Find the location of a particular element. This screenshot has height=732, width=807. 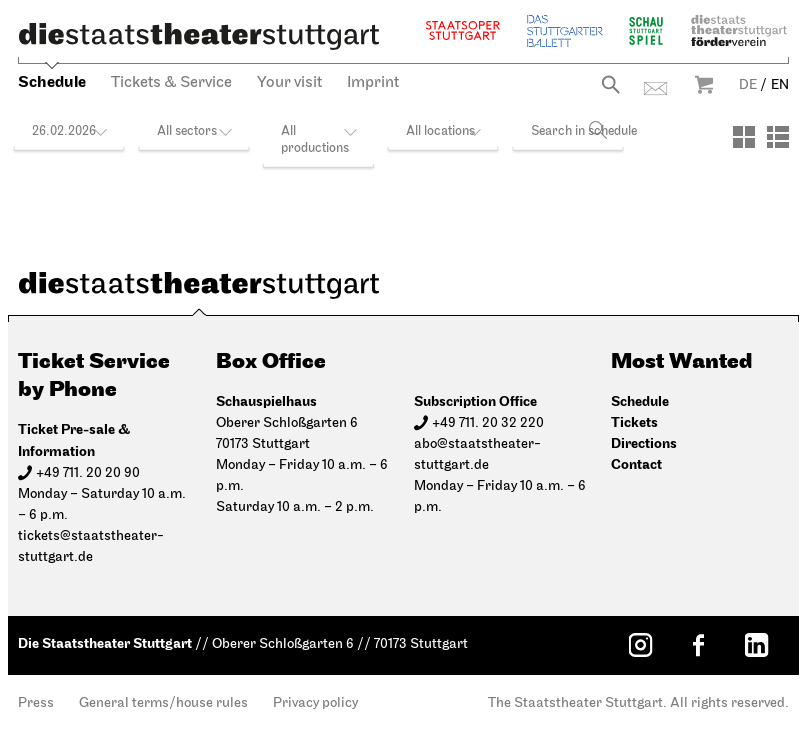

Tickets is located at coordinates (634, 422).